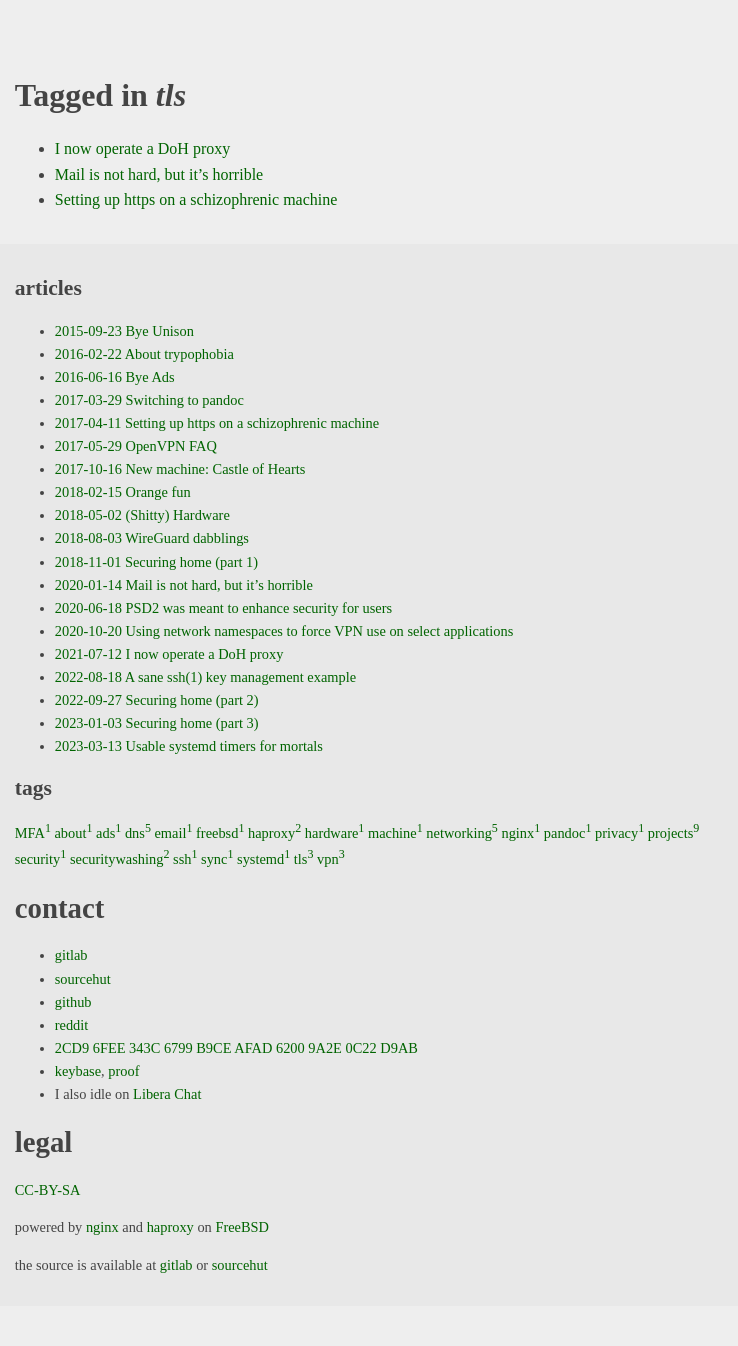 Image resolution: width=738 pixels, height=1346 pixels. What do you see at coordinates (41, 859) in the screenshot?
I see `security` at bounding box center [41, 859].